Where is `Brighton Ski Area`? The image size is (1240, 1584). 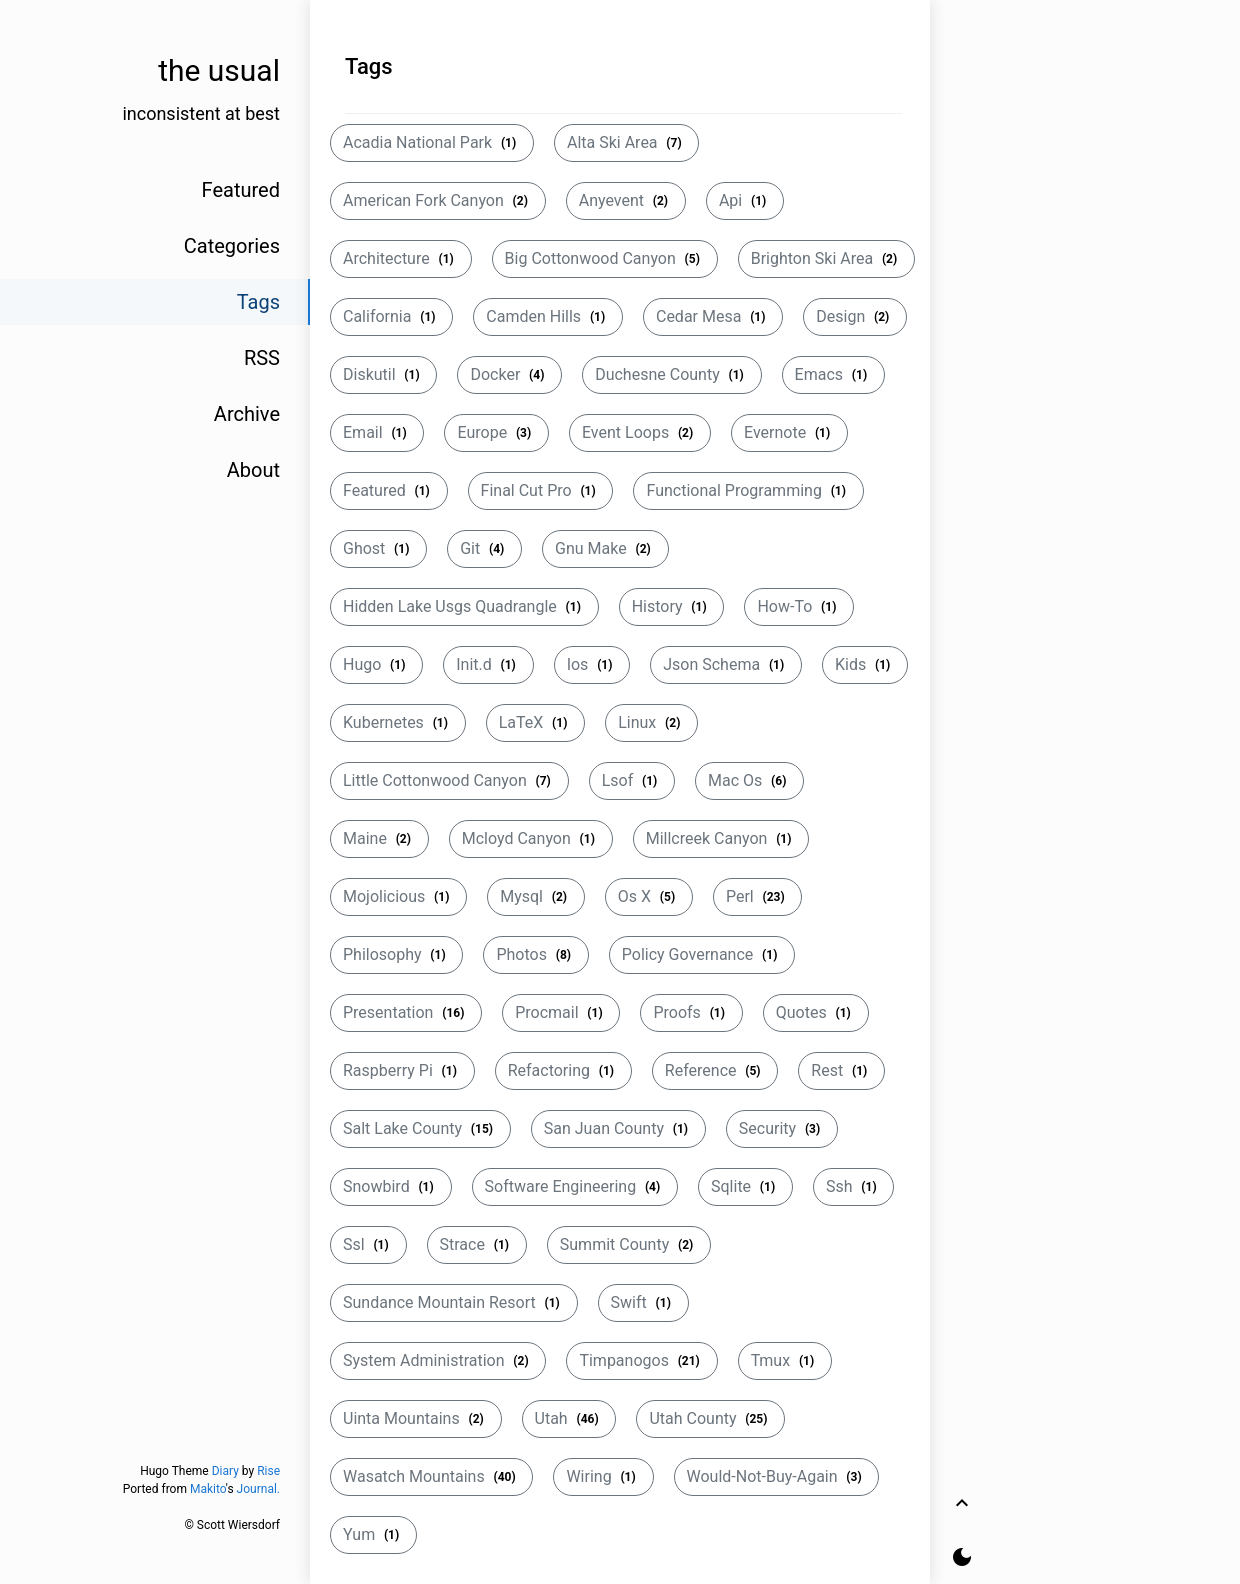
Brighton Ski Area is located at coordinates (826, 258).